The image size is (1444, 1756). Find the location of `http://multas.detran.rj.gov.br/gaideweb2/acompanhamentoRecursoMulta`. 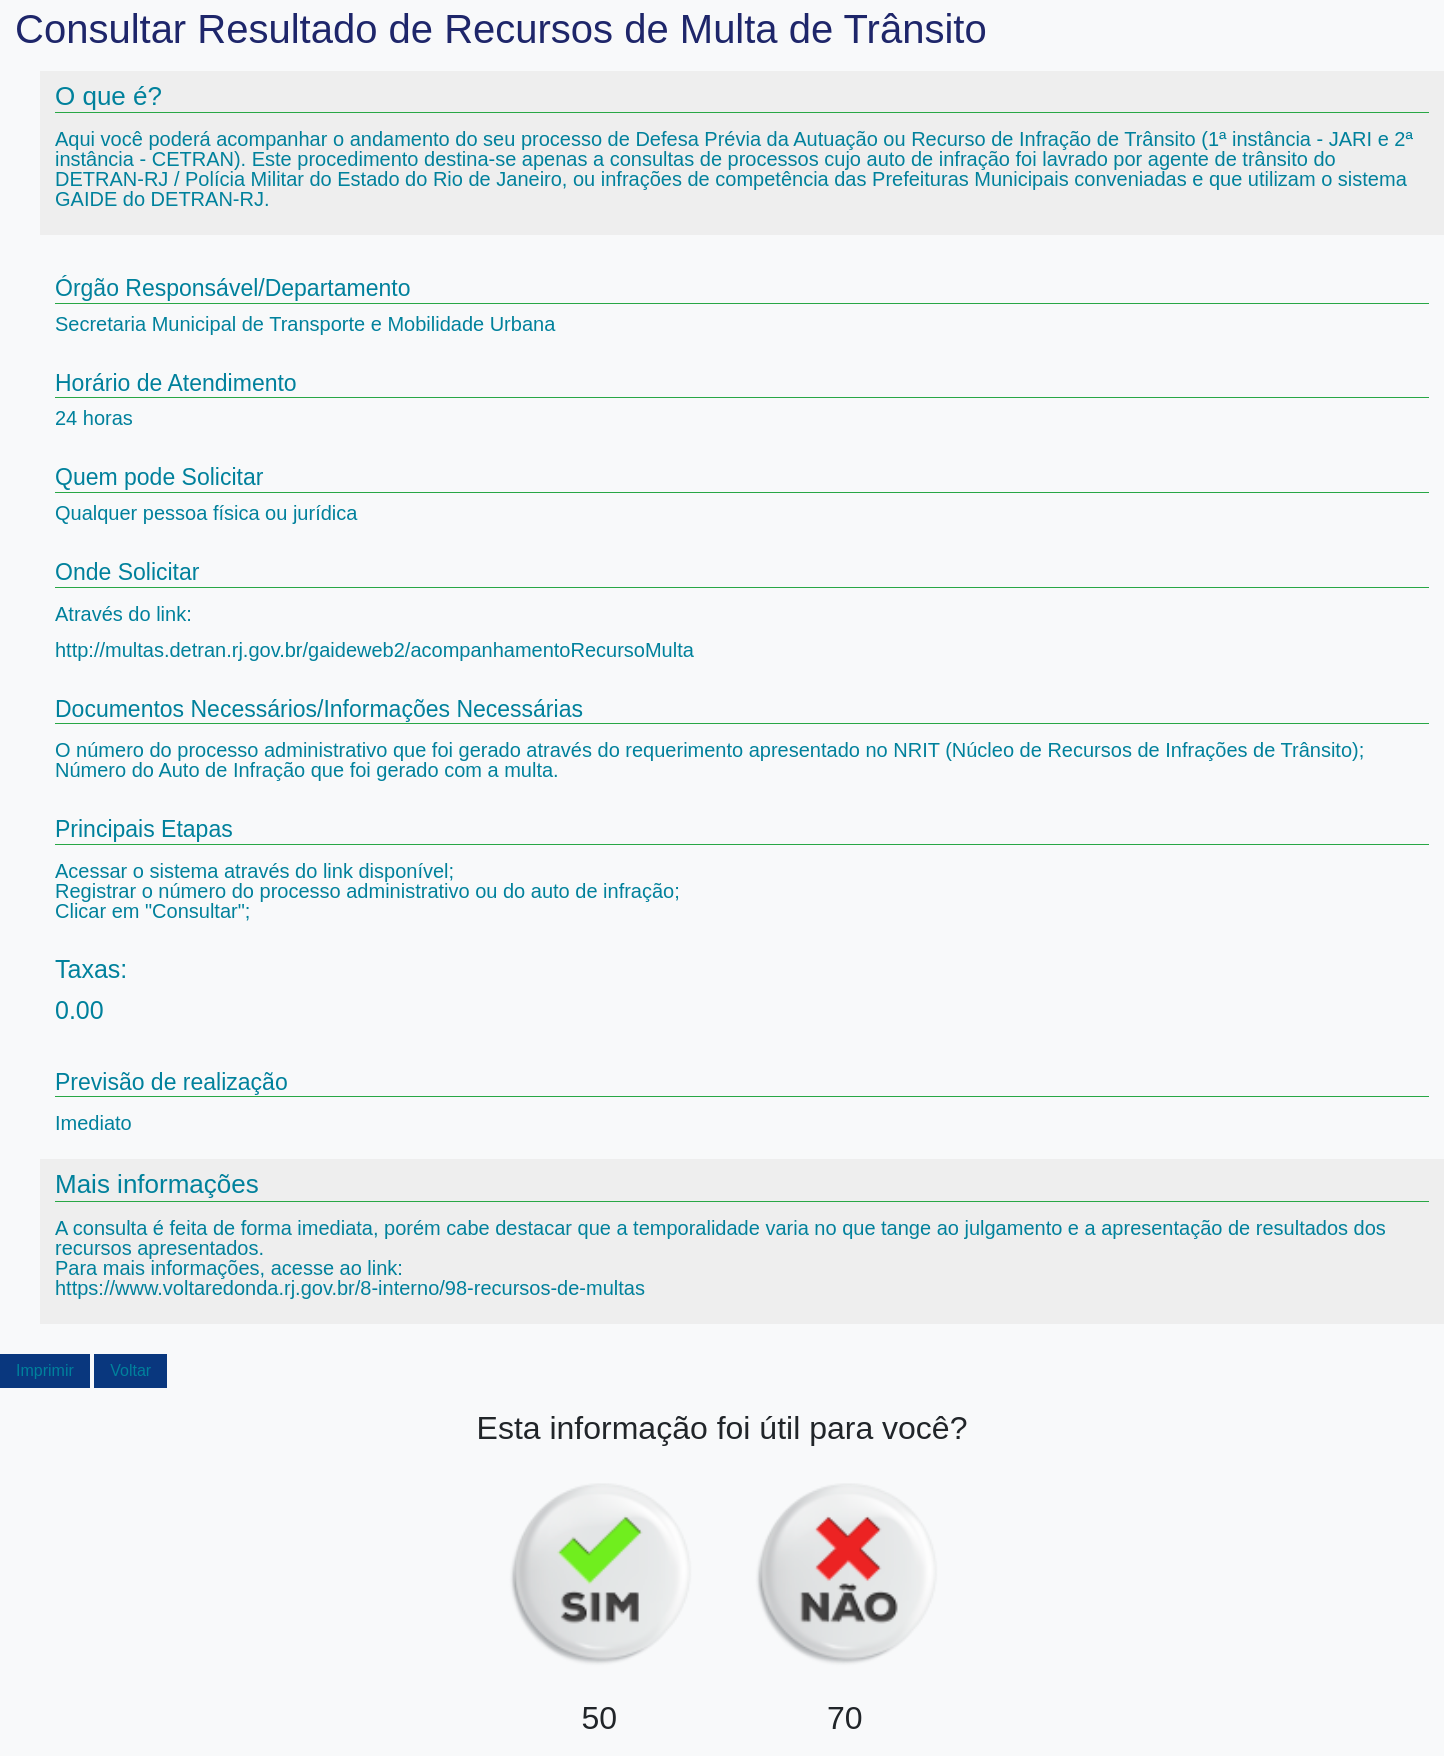

http://multas.detran.rj.gov.br/gaideweb2/acompanhamentoRecursoMulta is located at coordinates (374, 650).